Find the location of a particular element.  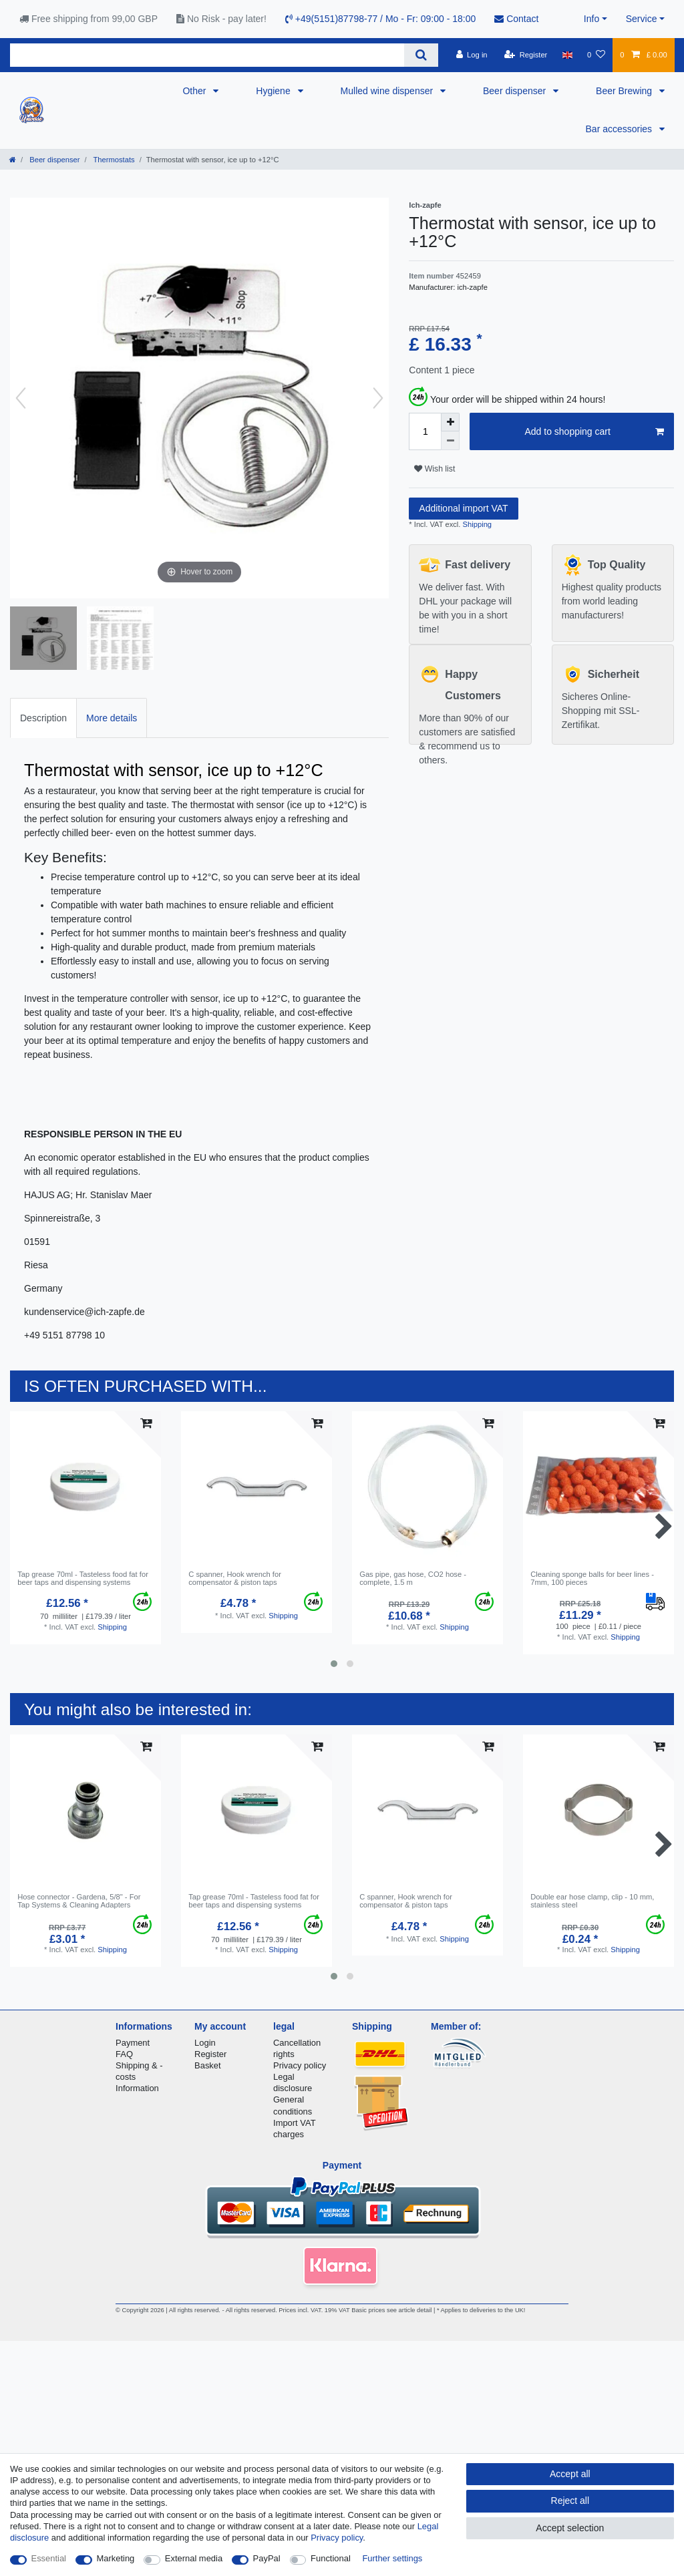

Cleaning sponge balls for beer lines - 7mm, 100 pieces is located at coordinates (592, 1578).